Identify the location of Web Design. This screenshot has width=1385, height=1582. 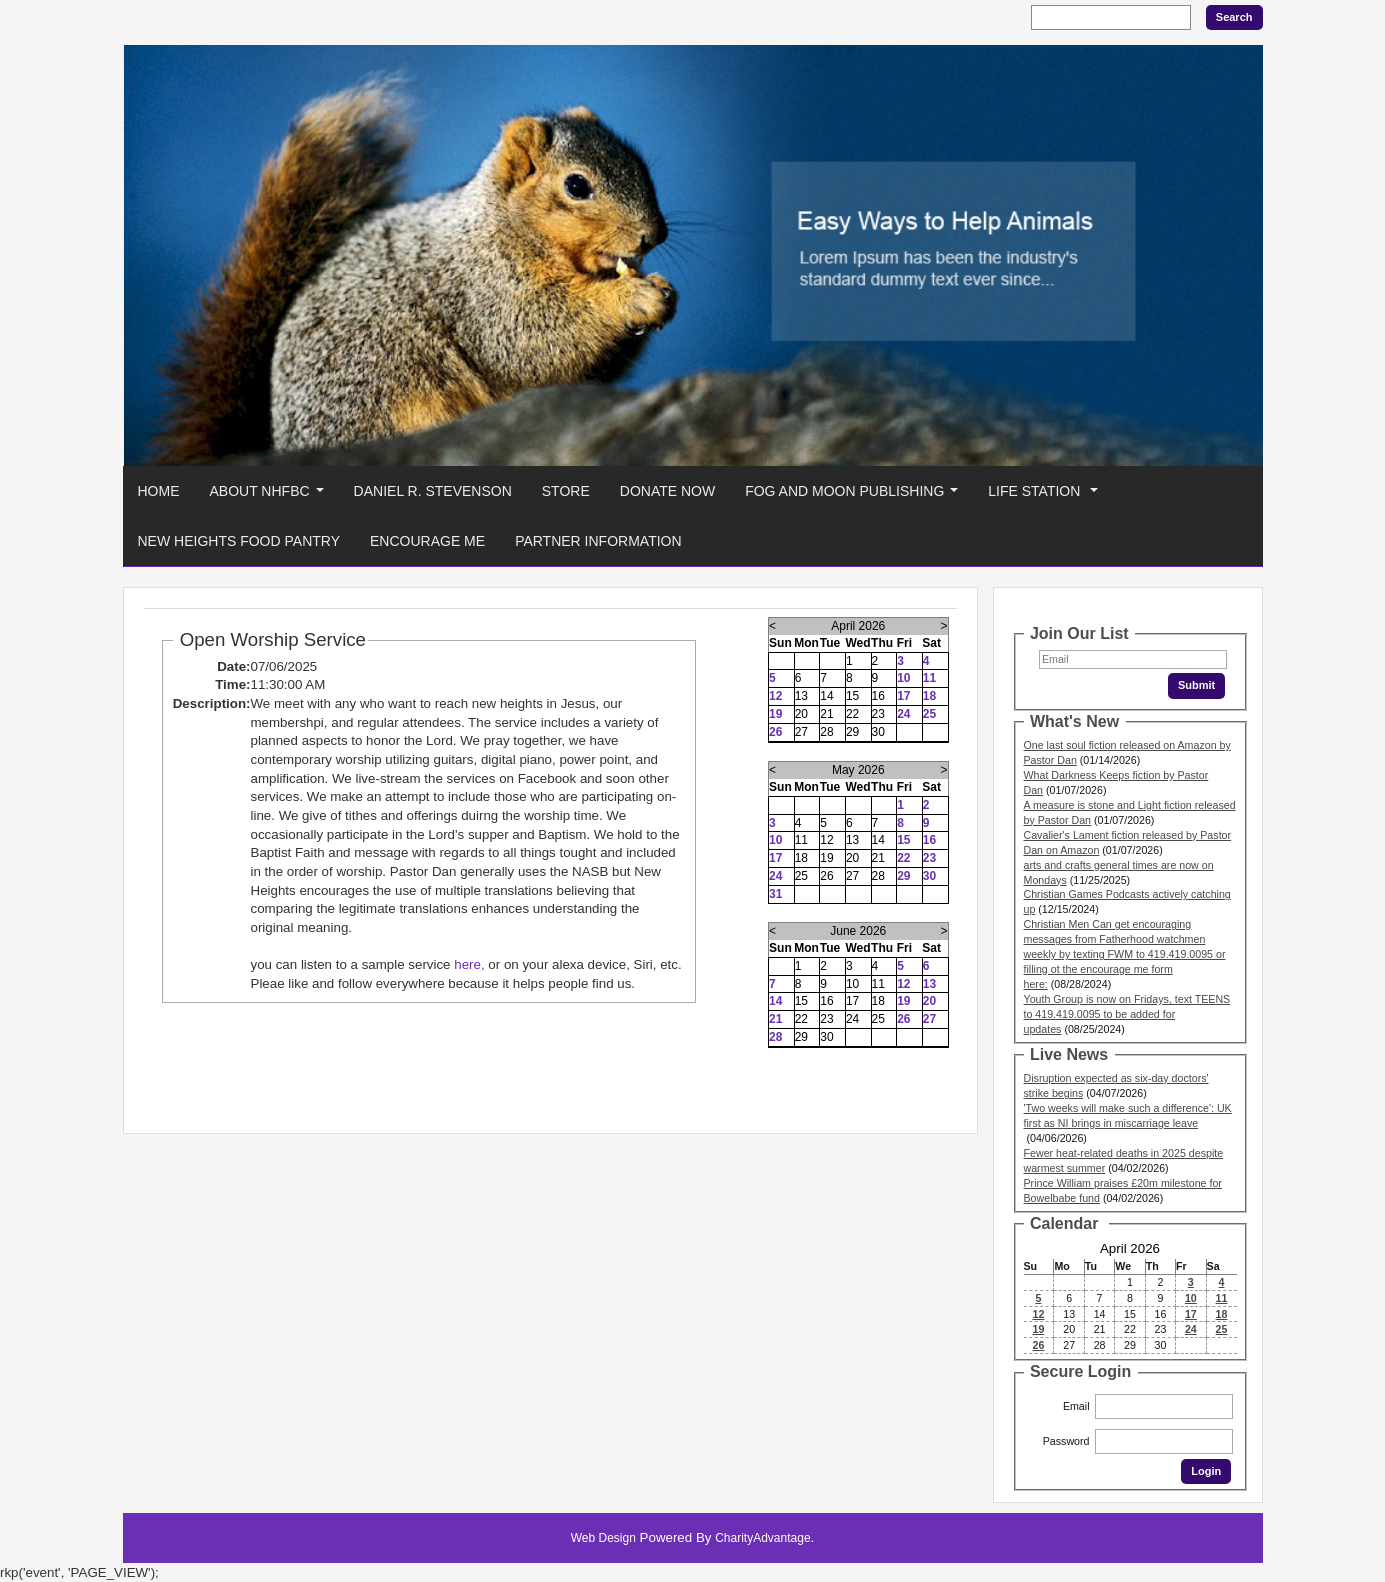
(603, 1538).